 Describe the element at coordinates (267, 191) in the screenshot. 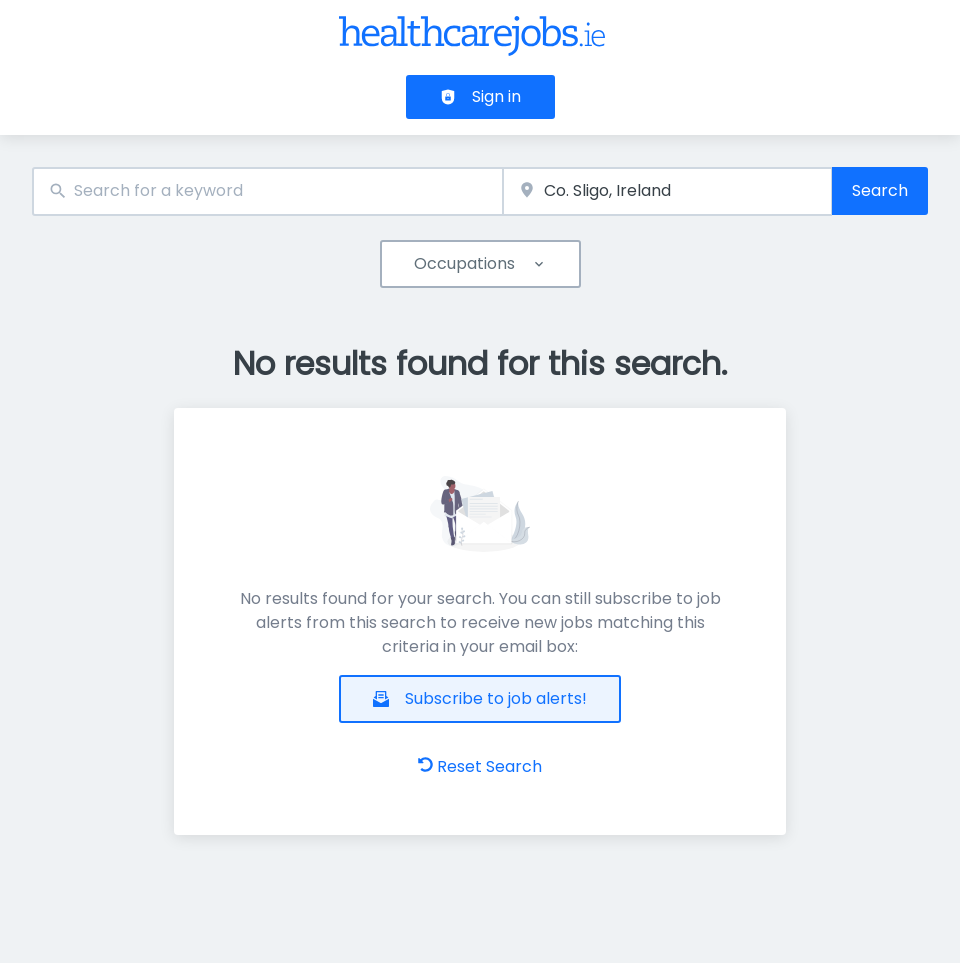

I see `[combobox]` at that location.